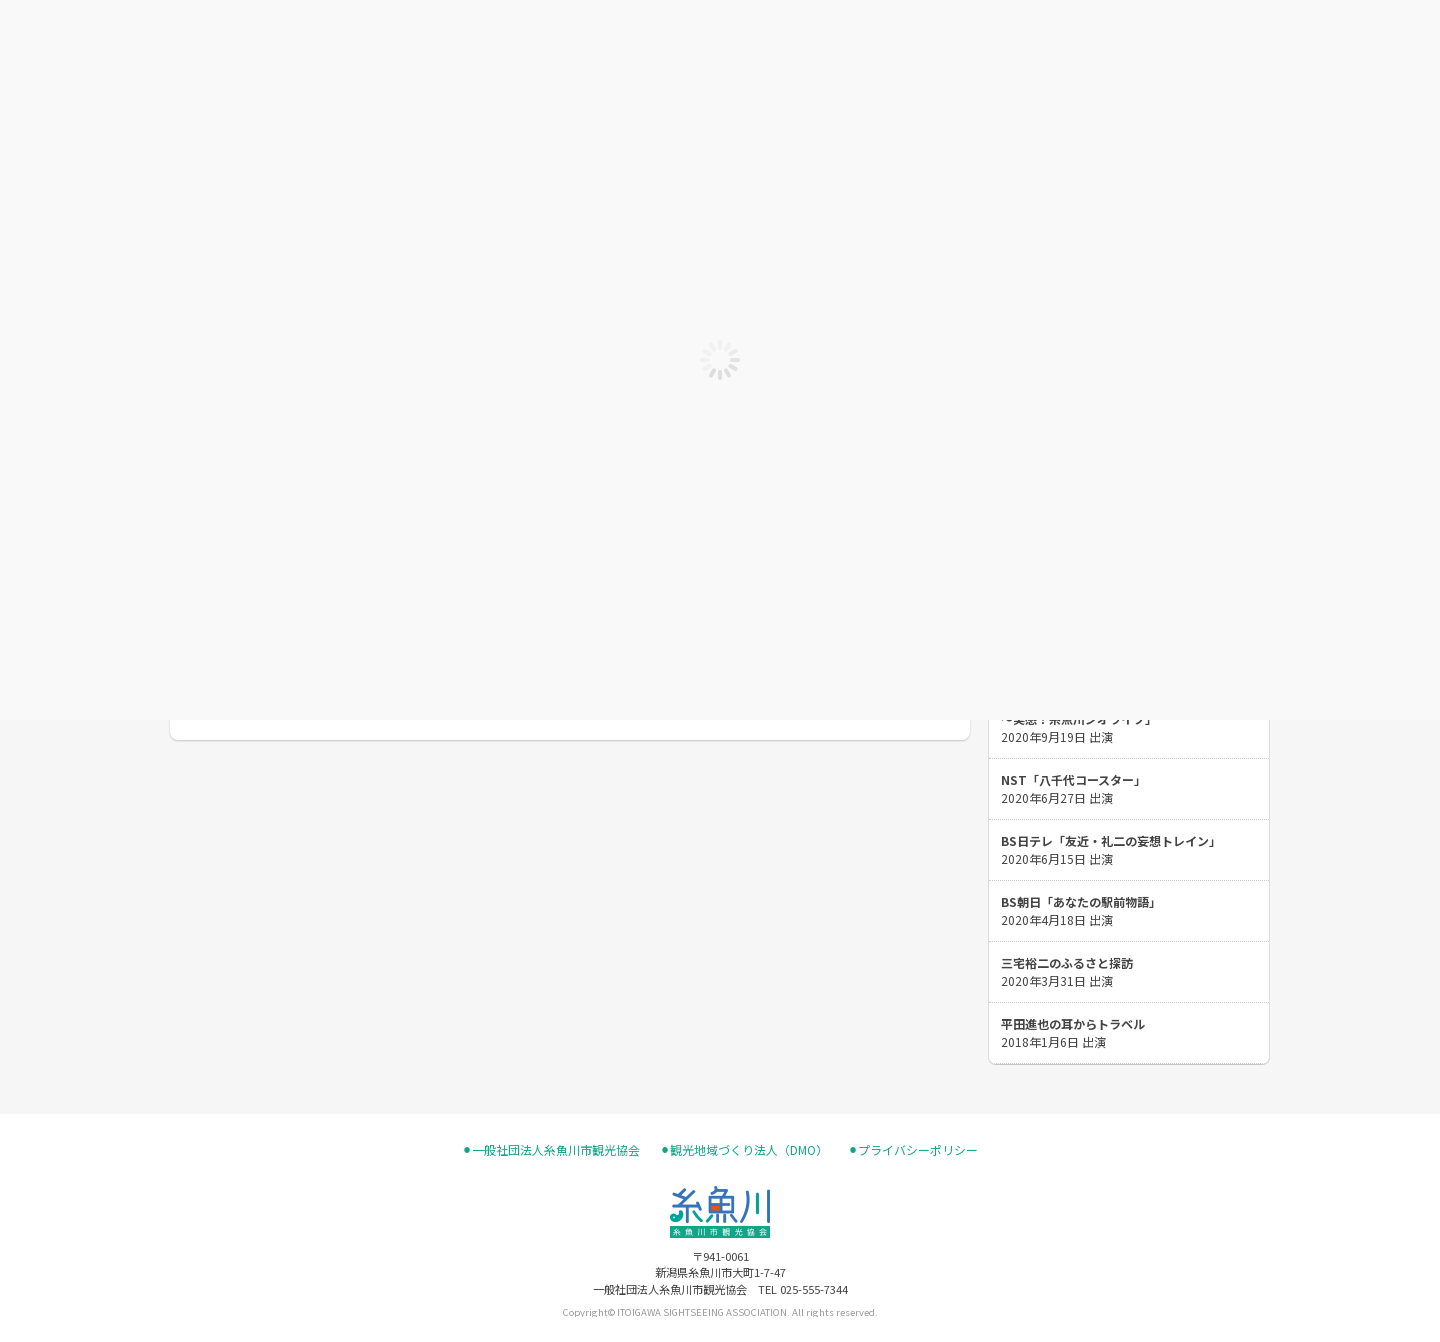 This screenshot has height=1342, width=1440. What do you see at coordinates (551, 1150) in the screenshot?
I see `⚫︎一般社団法人糸魚川市観光協会` at bounding box center [551, 1150].